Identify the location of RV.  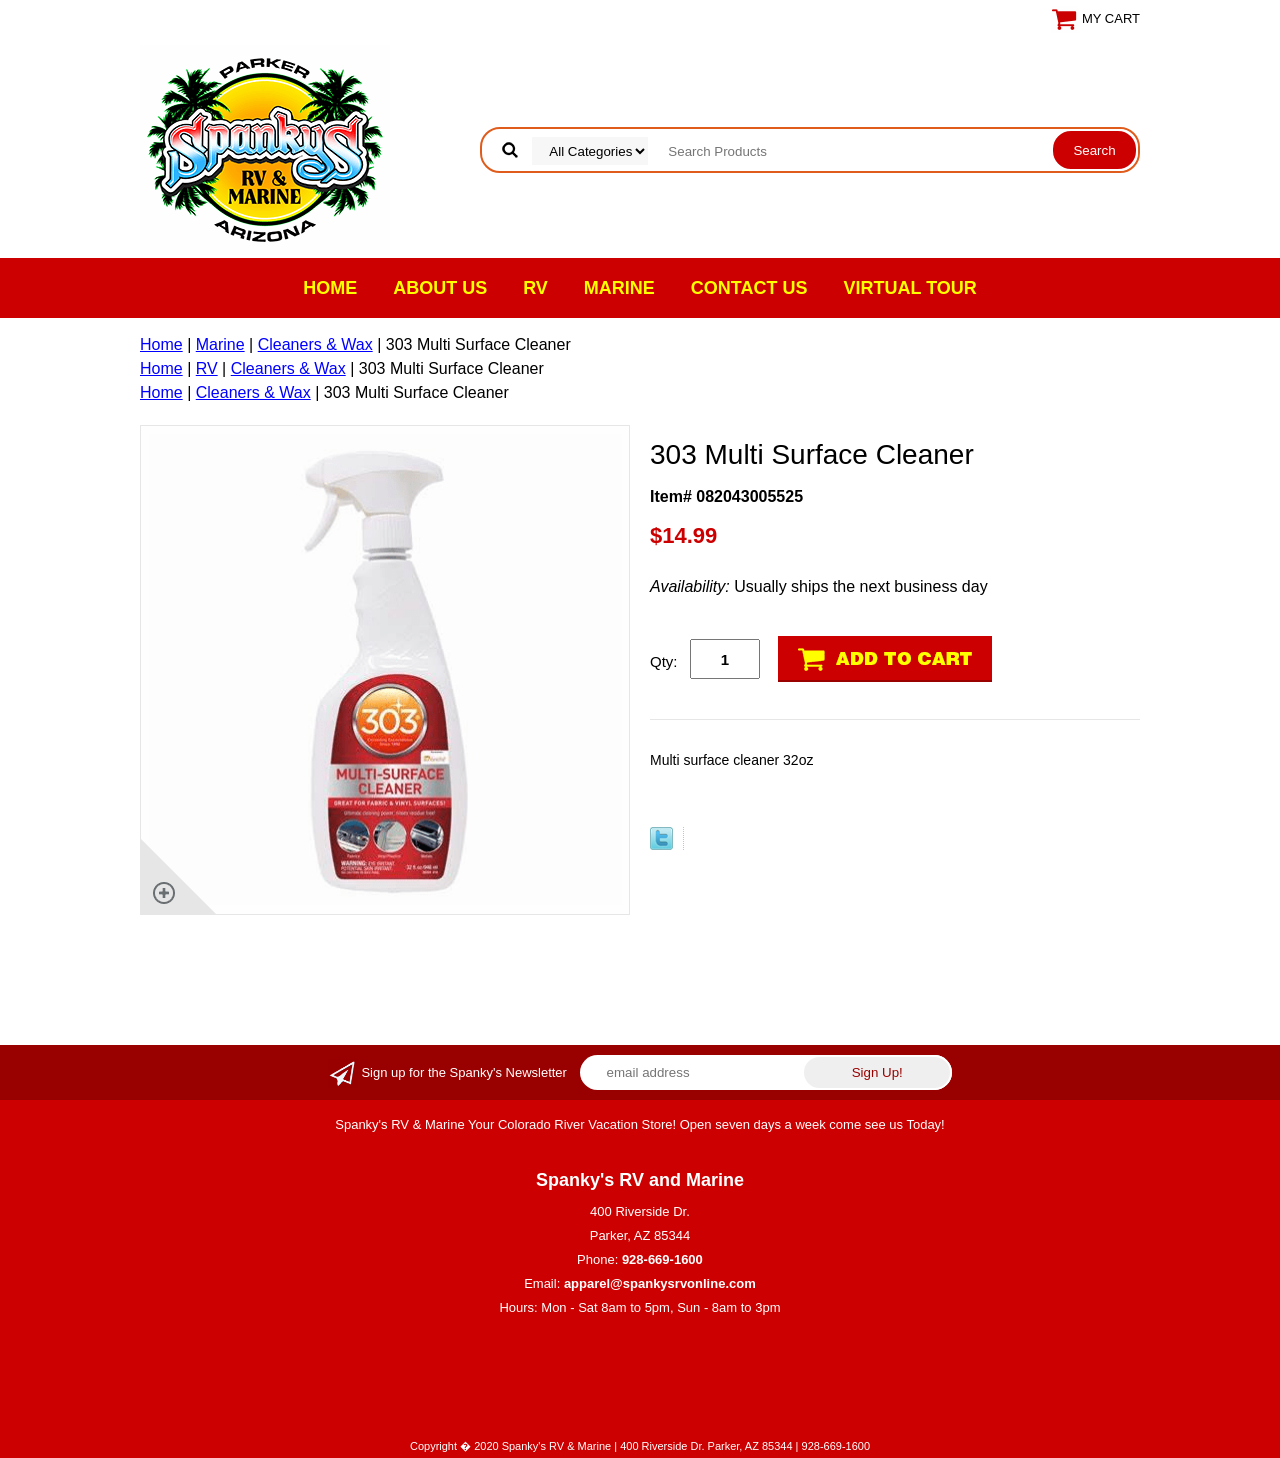
(535, 288).